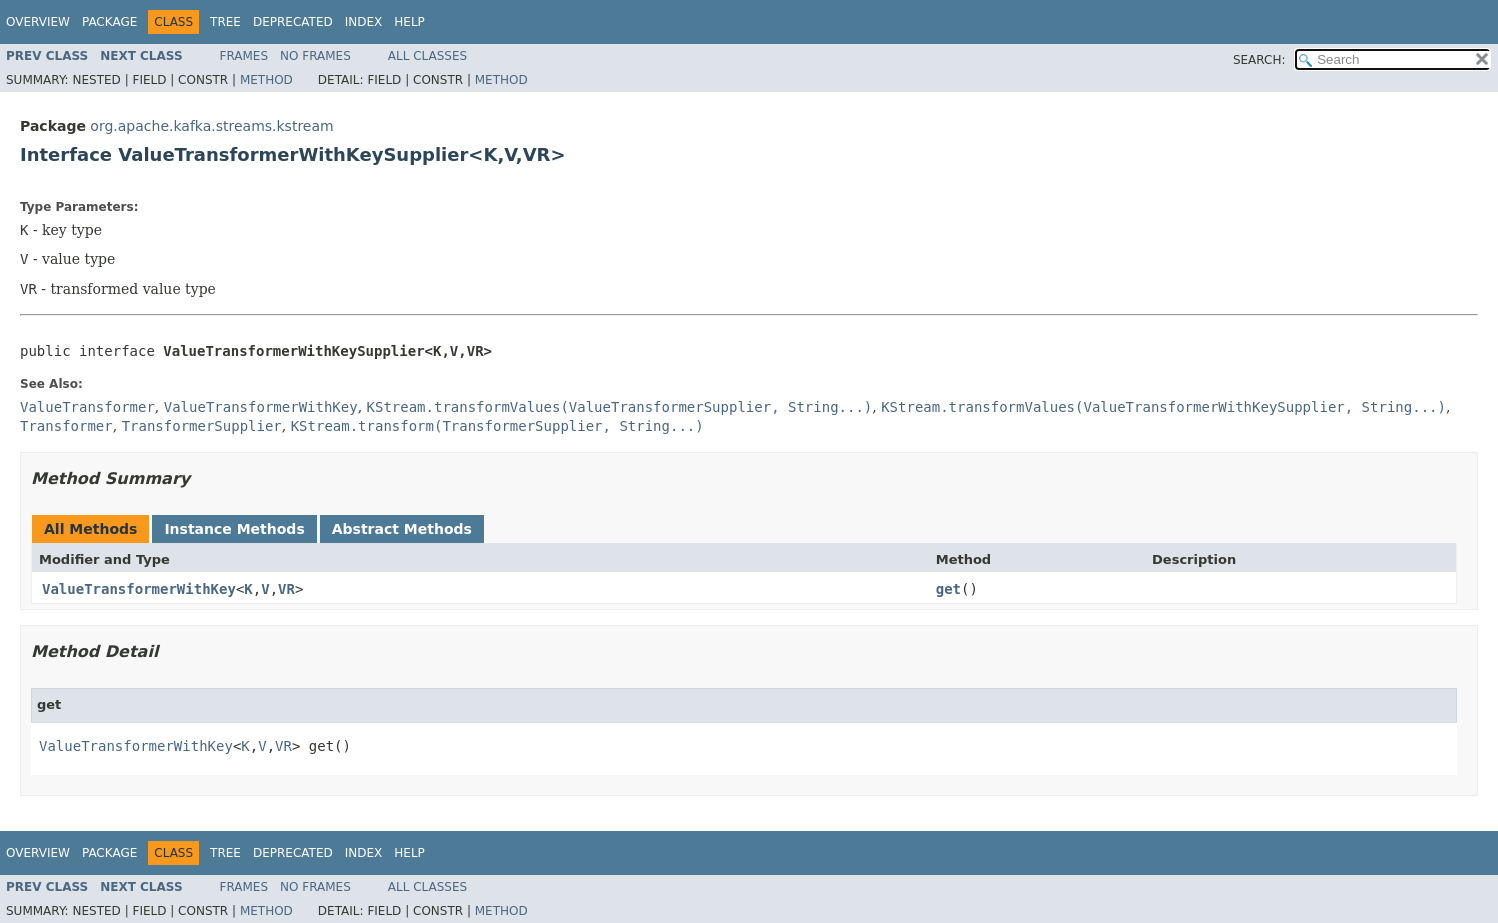 The image size is (1498, 923). Describe the element at coordinates (427, 56) in the screenshot. I see `All Classes` at that location.